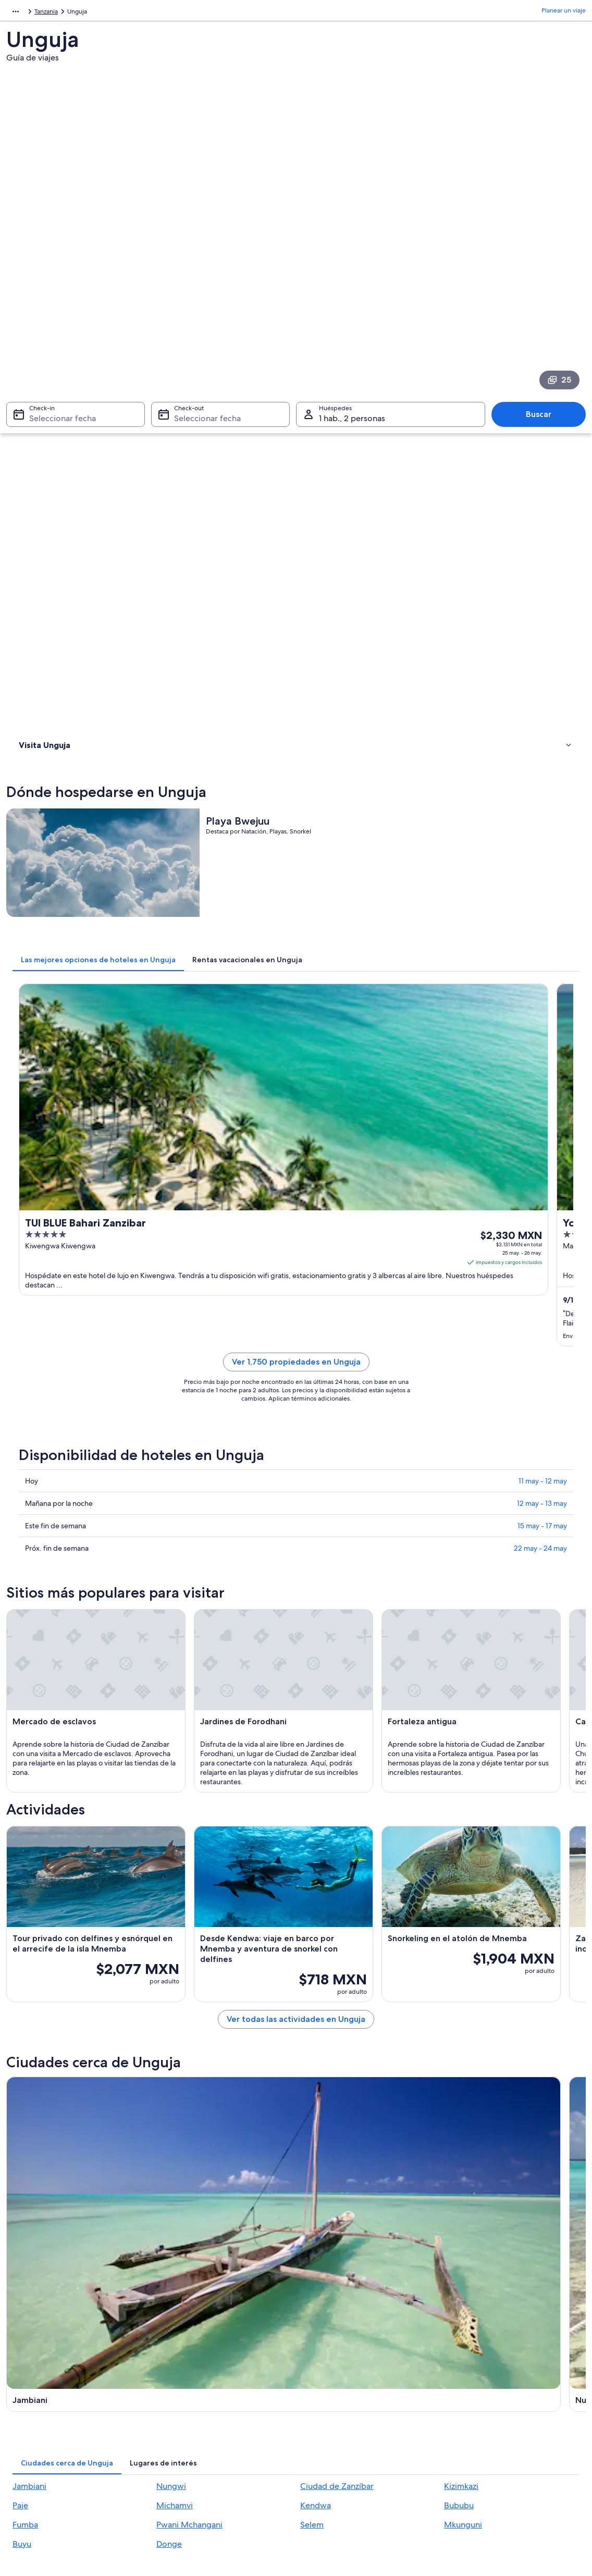 The width and height of the screenshot is (592, 2576). I want to click on Términos de uso [link], so click(329, 2394).